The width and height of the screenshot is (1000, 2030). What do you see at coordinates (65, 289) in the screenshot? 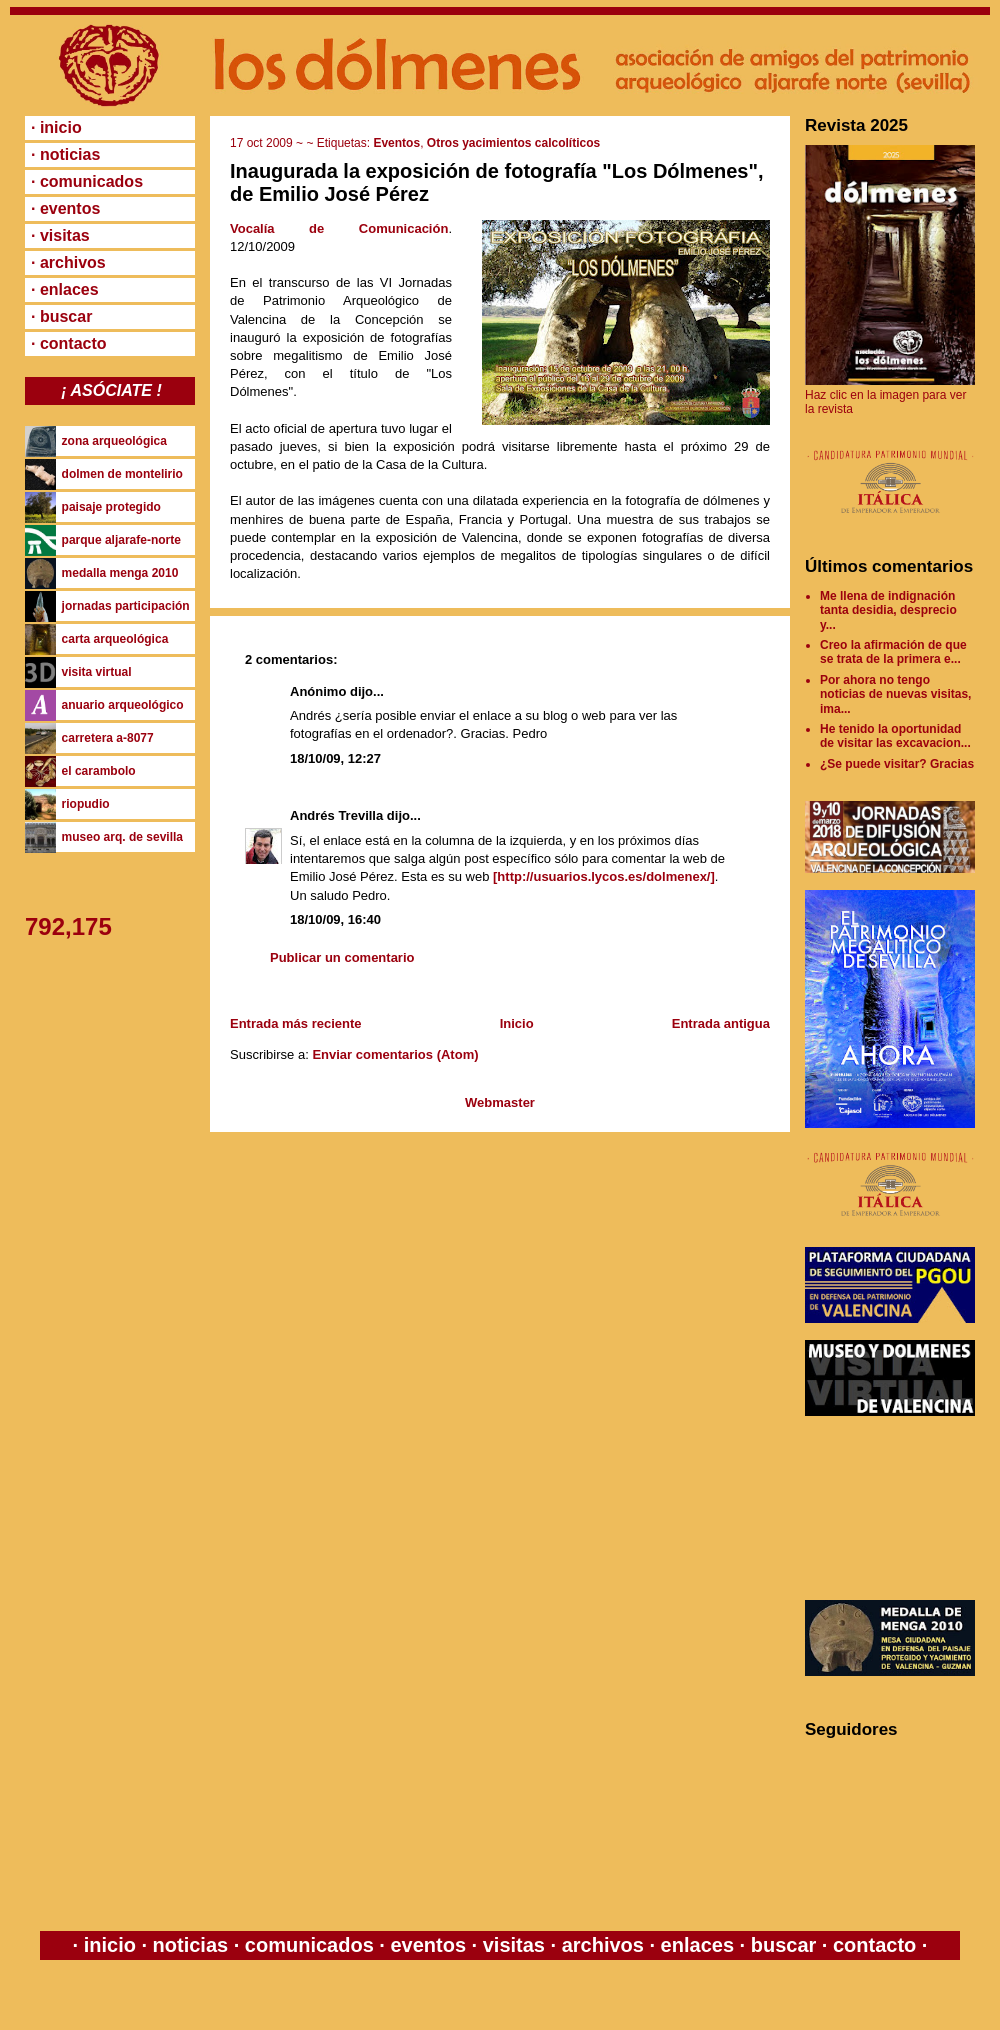
I see `· enlaces` at bounding box center [65, 289].